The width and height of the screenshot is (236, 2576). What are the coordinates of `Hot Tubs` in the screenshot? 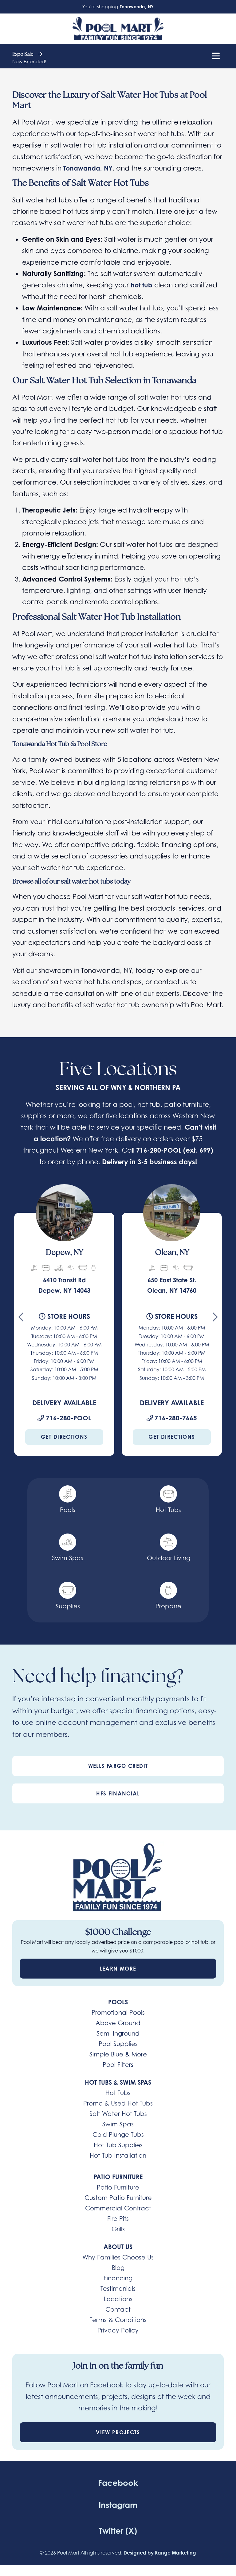 It's located at (118, 2093).